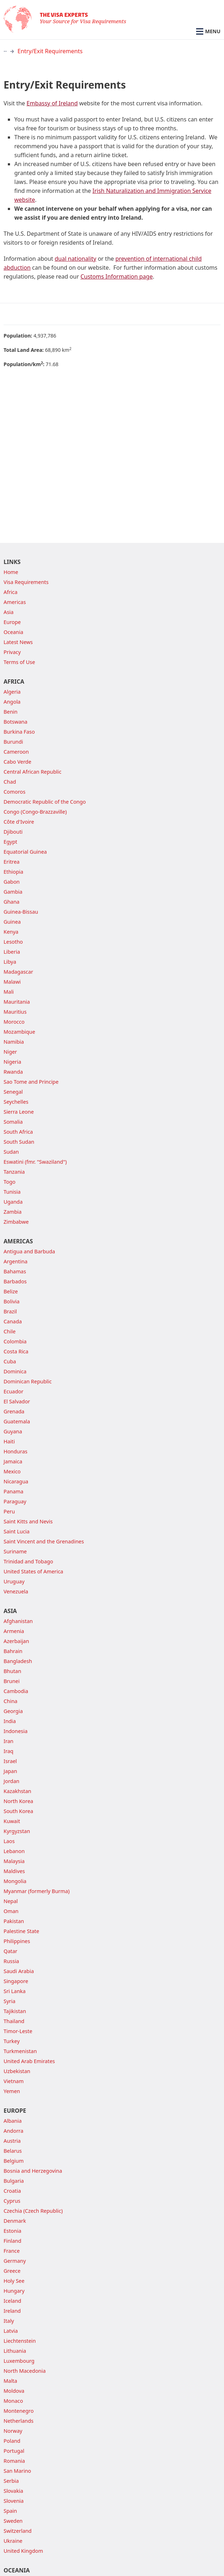 This screenshot has width=224, height=2576. I want to click on Sweden, so click(13, 2520).